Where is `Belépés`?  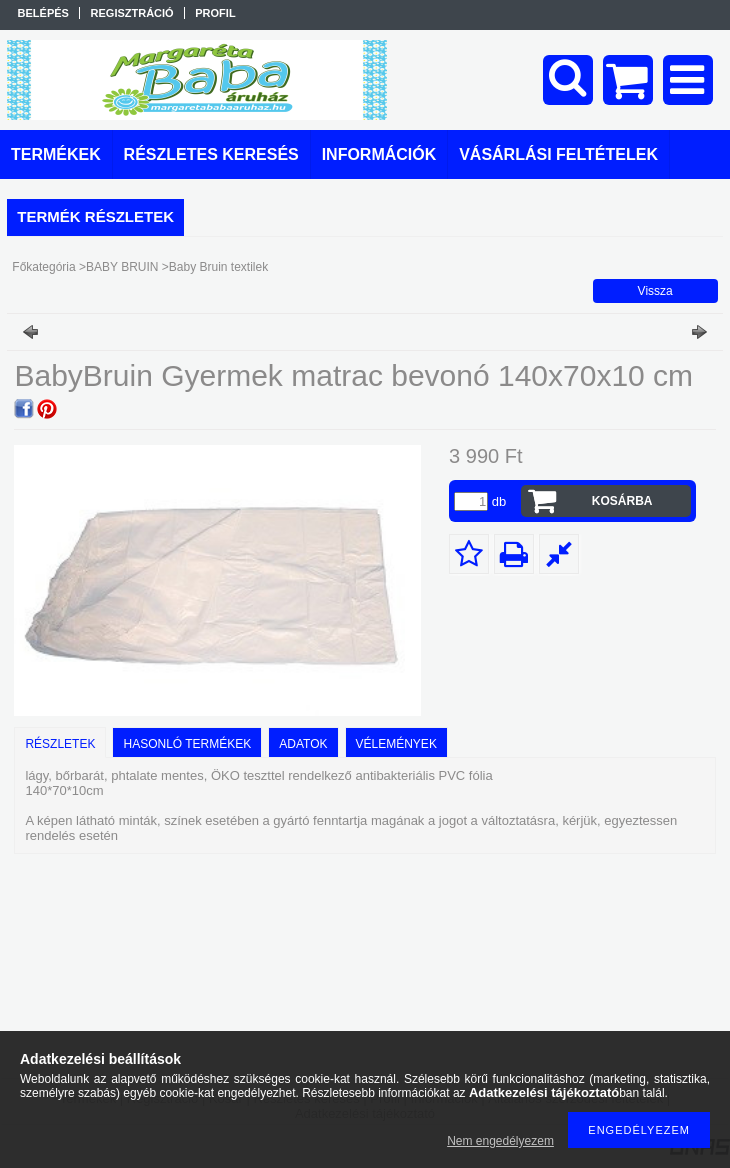
Belépés is located at coordinates (43, 13).